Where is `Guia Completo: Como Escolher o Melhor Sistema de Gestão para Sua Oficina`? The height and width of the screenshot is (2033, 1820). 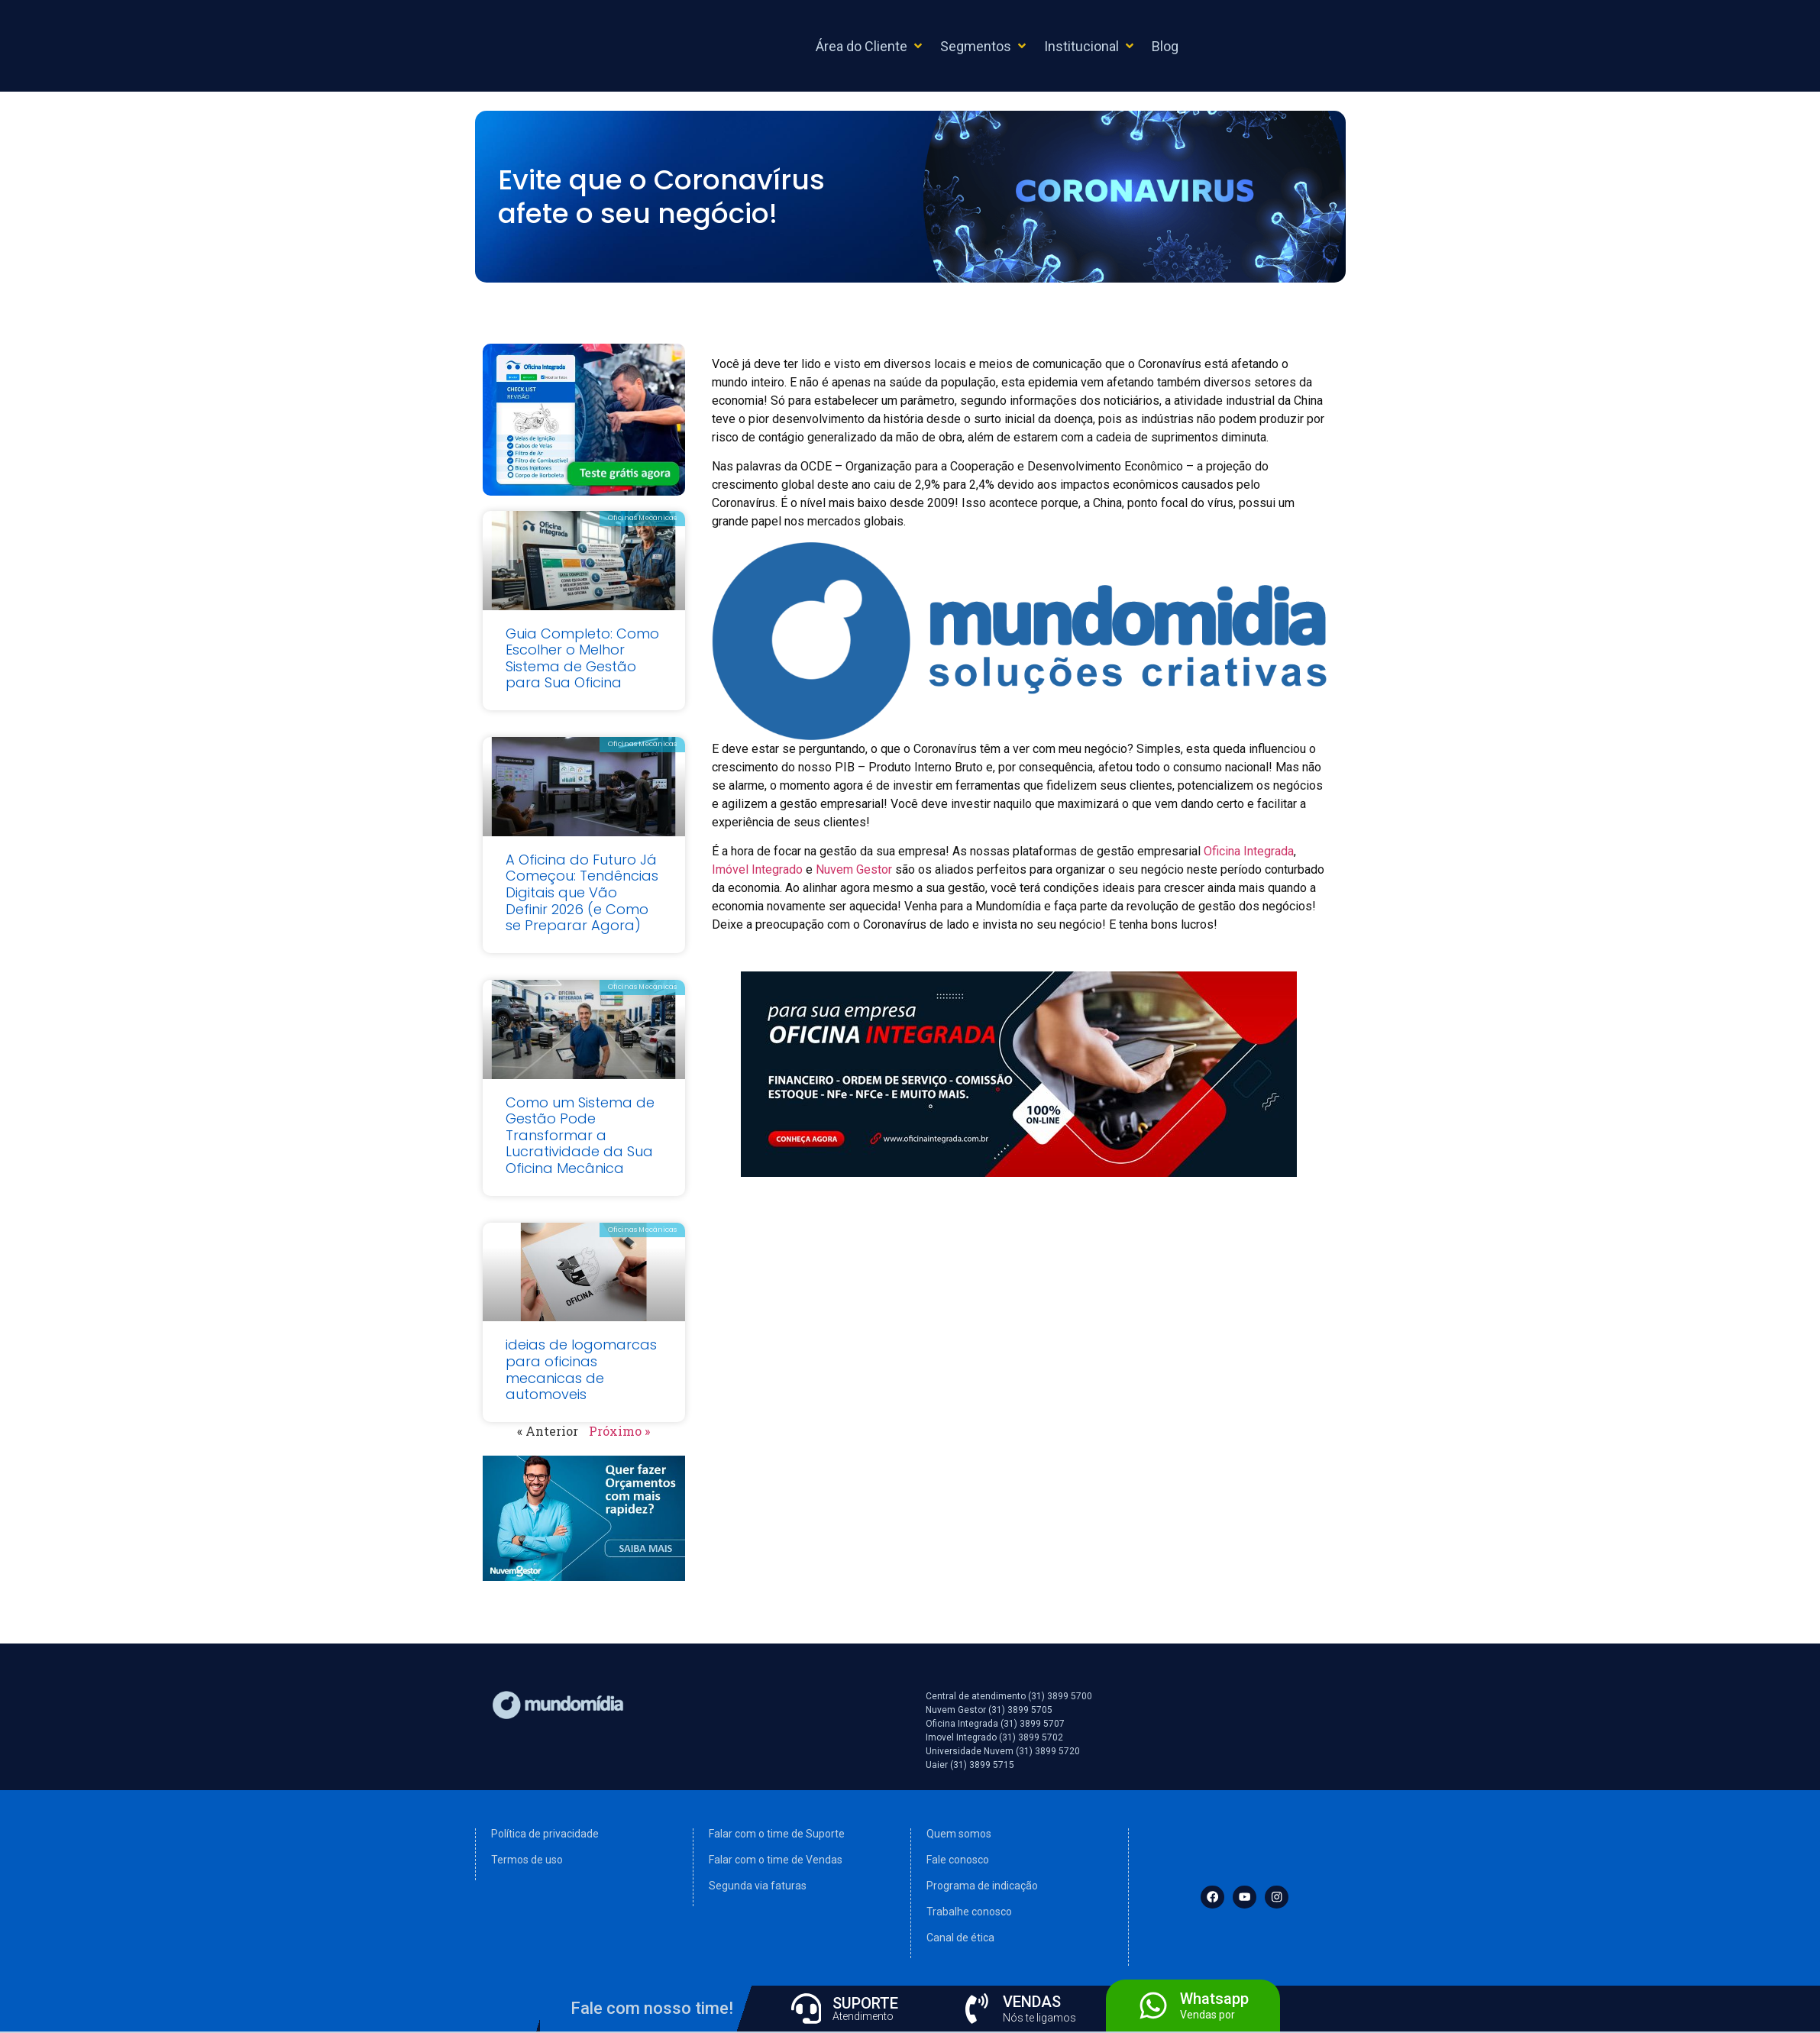
Guia Completo: Como Escolher o Melhor Sistema de Gestão para Sua Oficina is located at coordinates (582, 658).